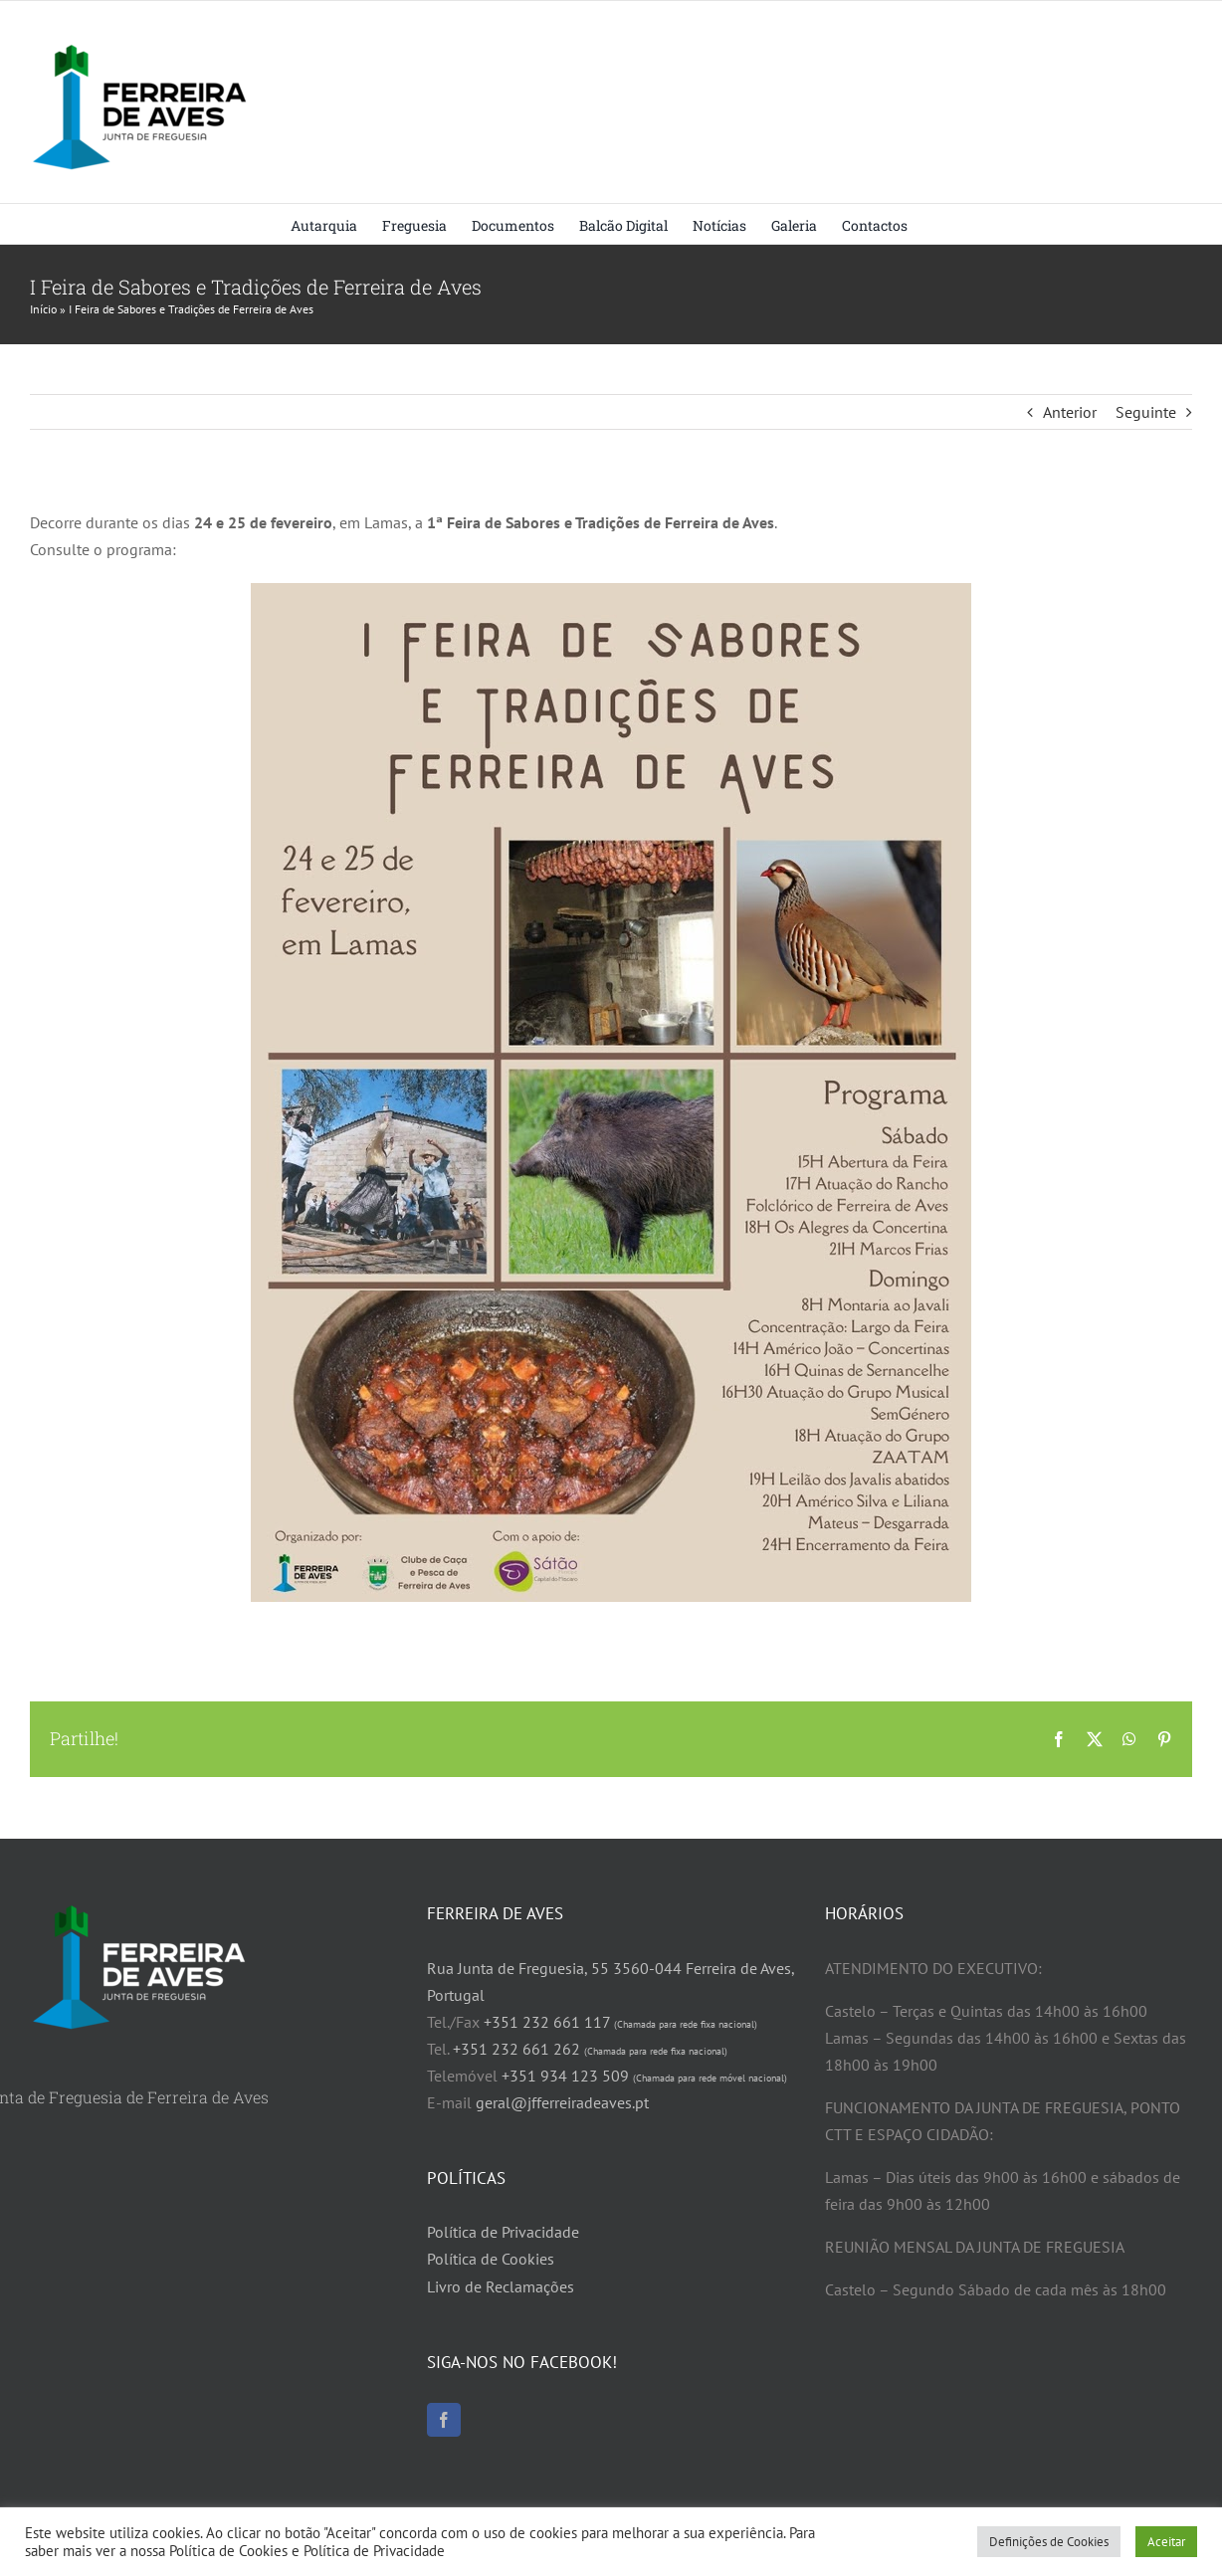 This screenshot has height=2576, width=1222. Describe the element at coordinates (1049, 2541) in the screenshot. I see `Definições de Cookies [button]` at that location.